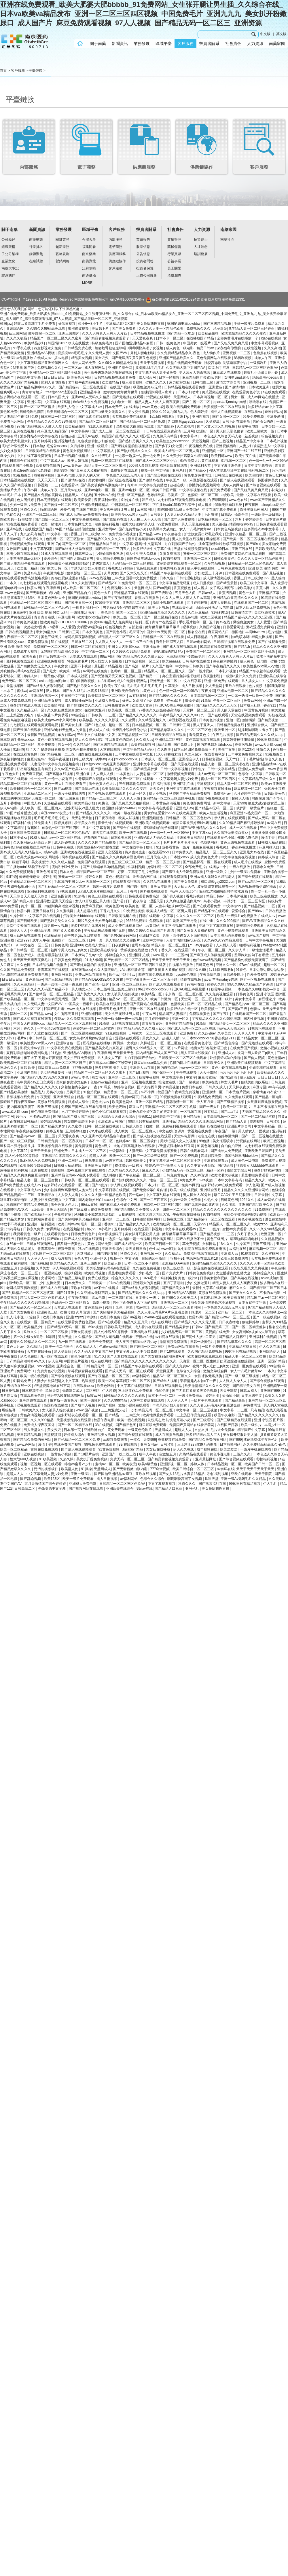 Image resolution: width=288 pixels, height=2576 pixels. What do you see at coordinates (238, 842) in the screenshot?
I see `黄色三级视频在线观看` at bounding box center [238, 842].